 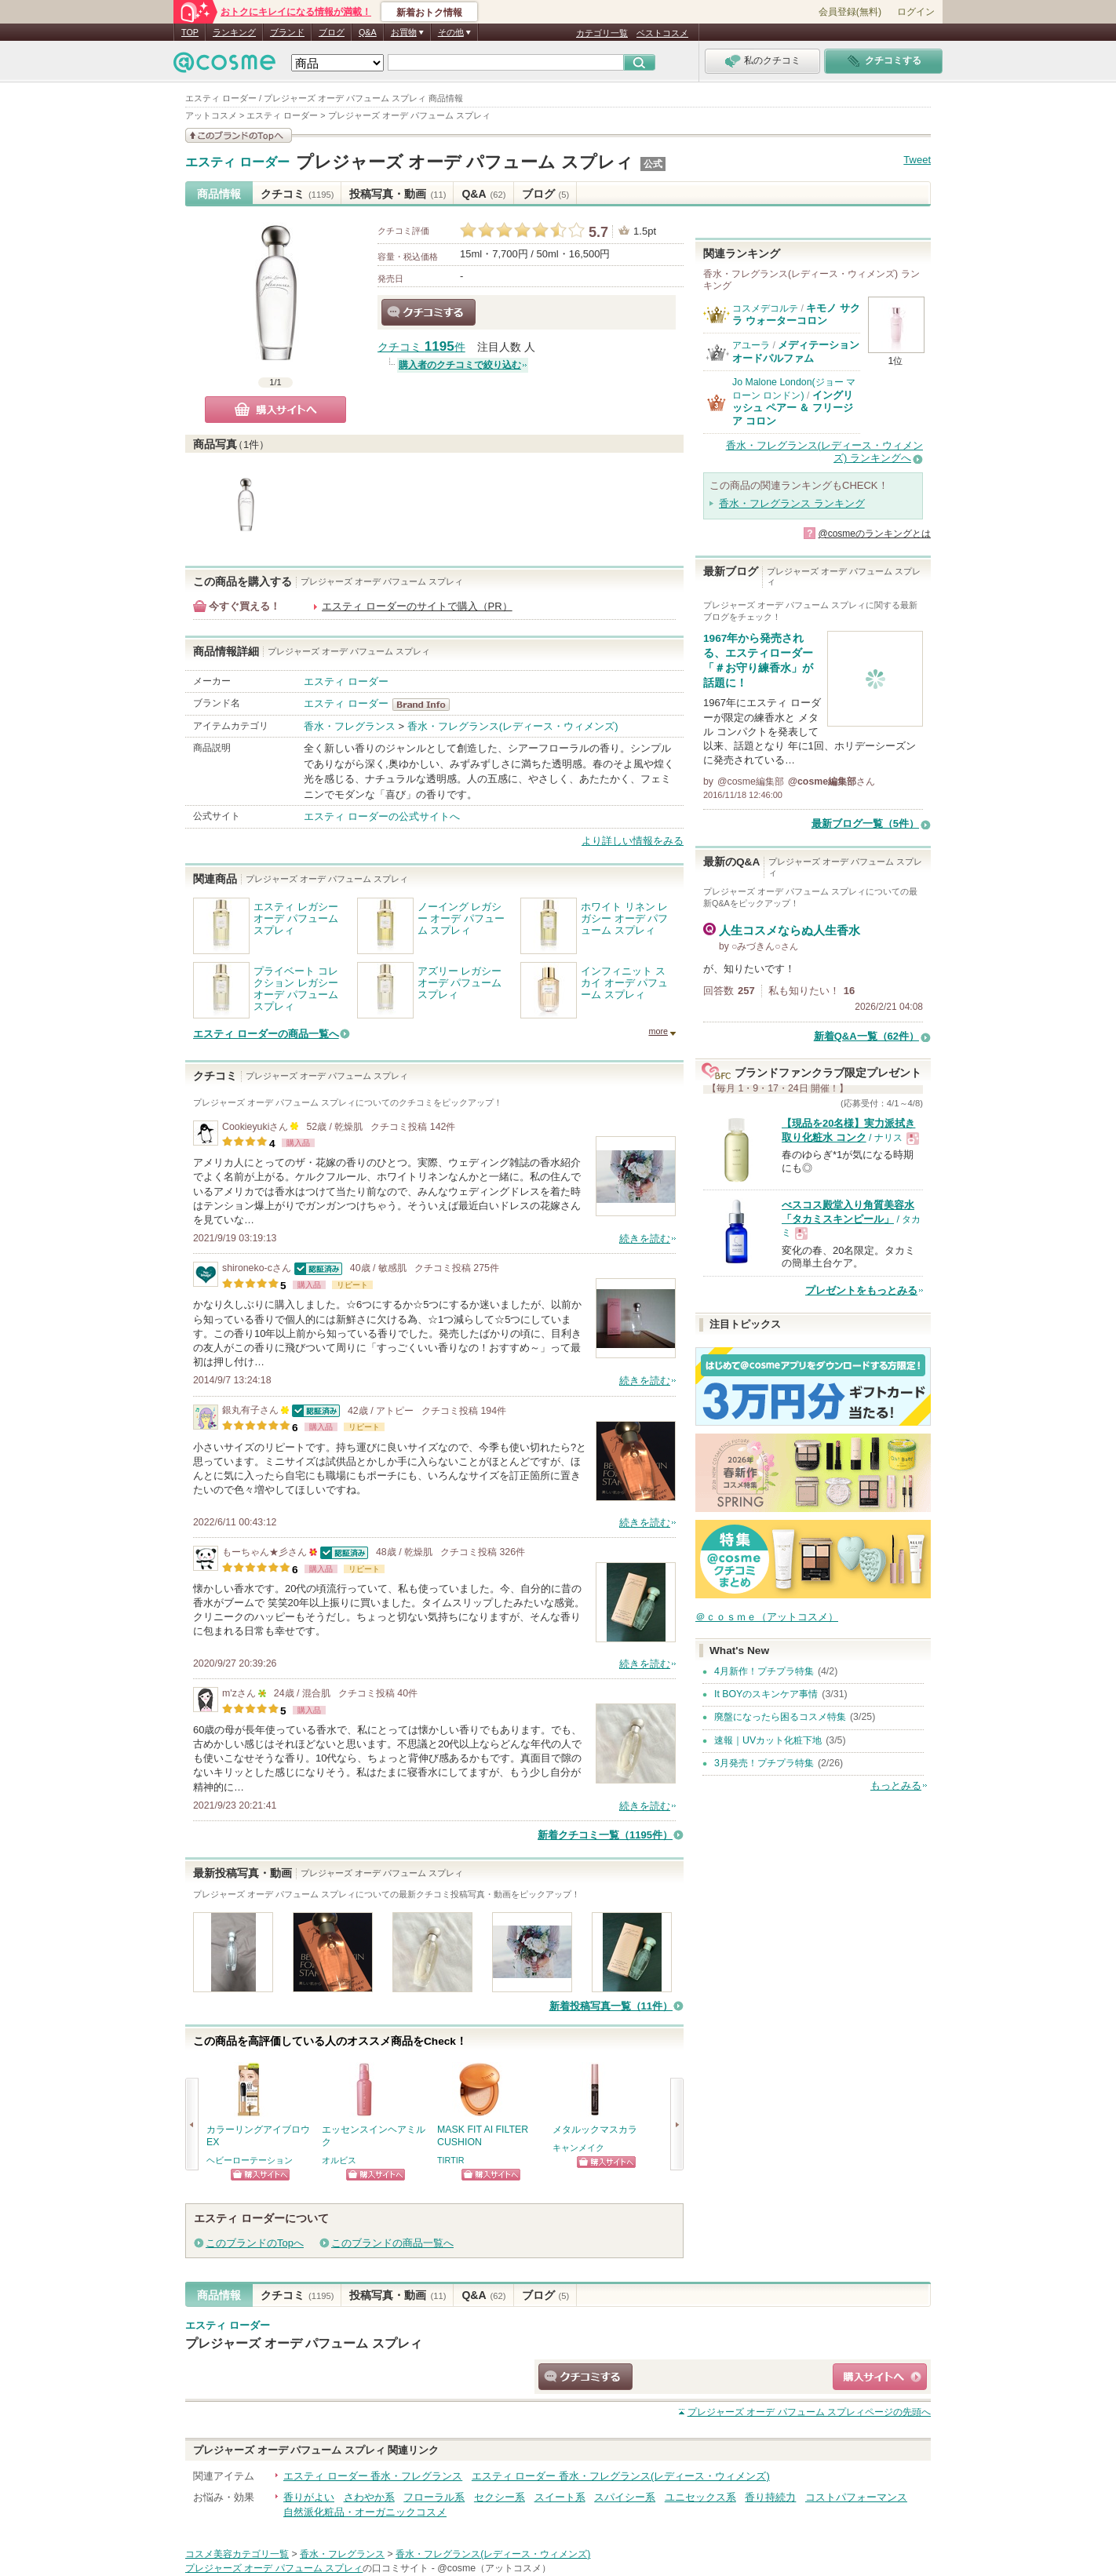 I want to click on メディテーションオードパルファム, so click(x=795, y=351).